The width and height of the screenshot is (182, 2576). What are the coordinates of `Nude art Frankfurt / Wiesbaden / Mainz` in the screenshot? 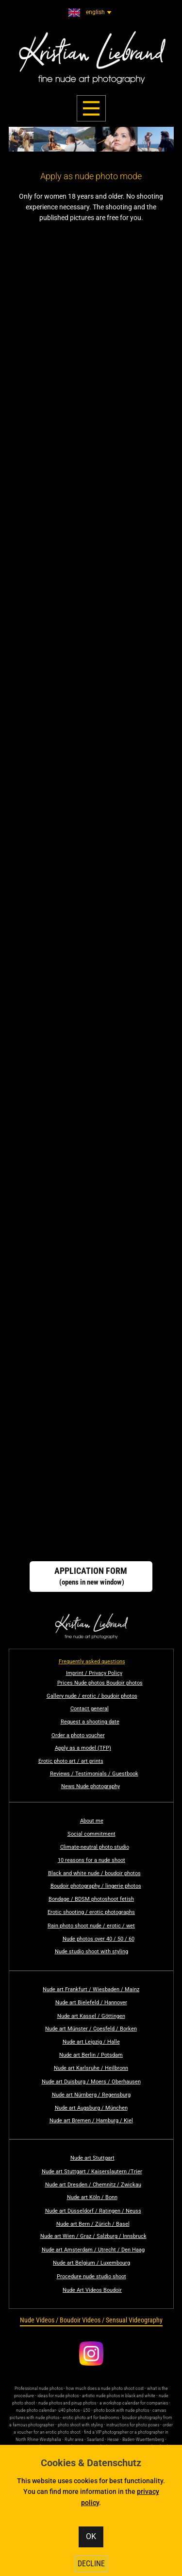 It's located at (91, 1989).